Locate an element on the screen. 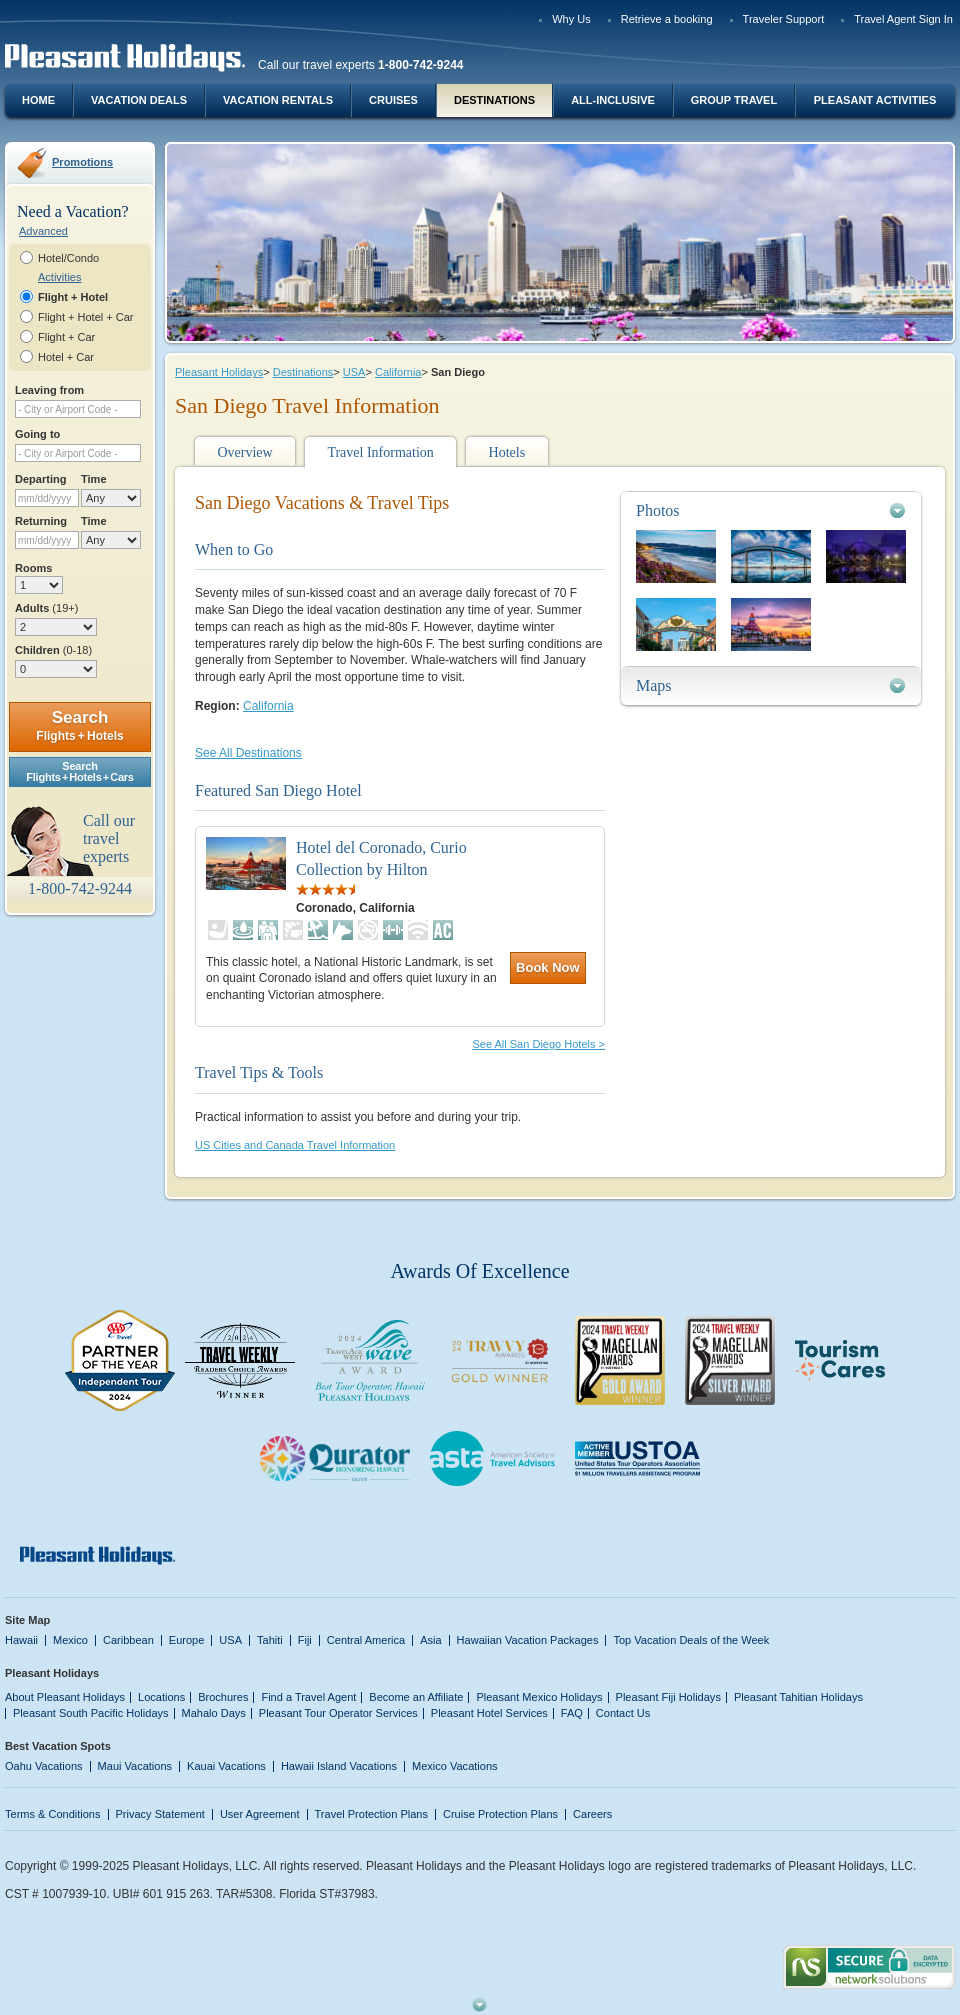 This screenshot has width=960, height=2015. Adults is located at coordinates (46, 608).